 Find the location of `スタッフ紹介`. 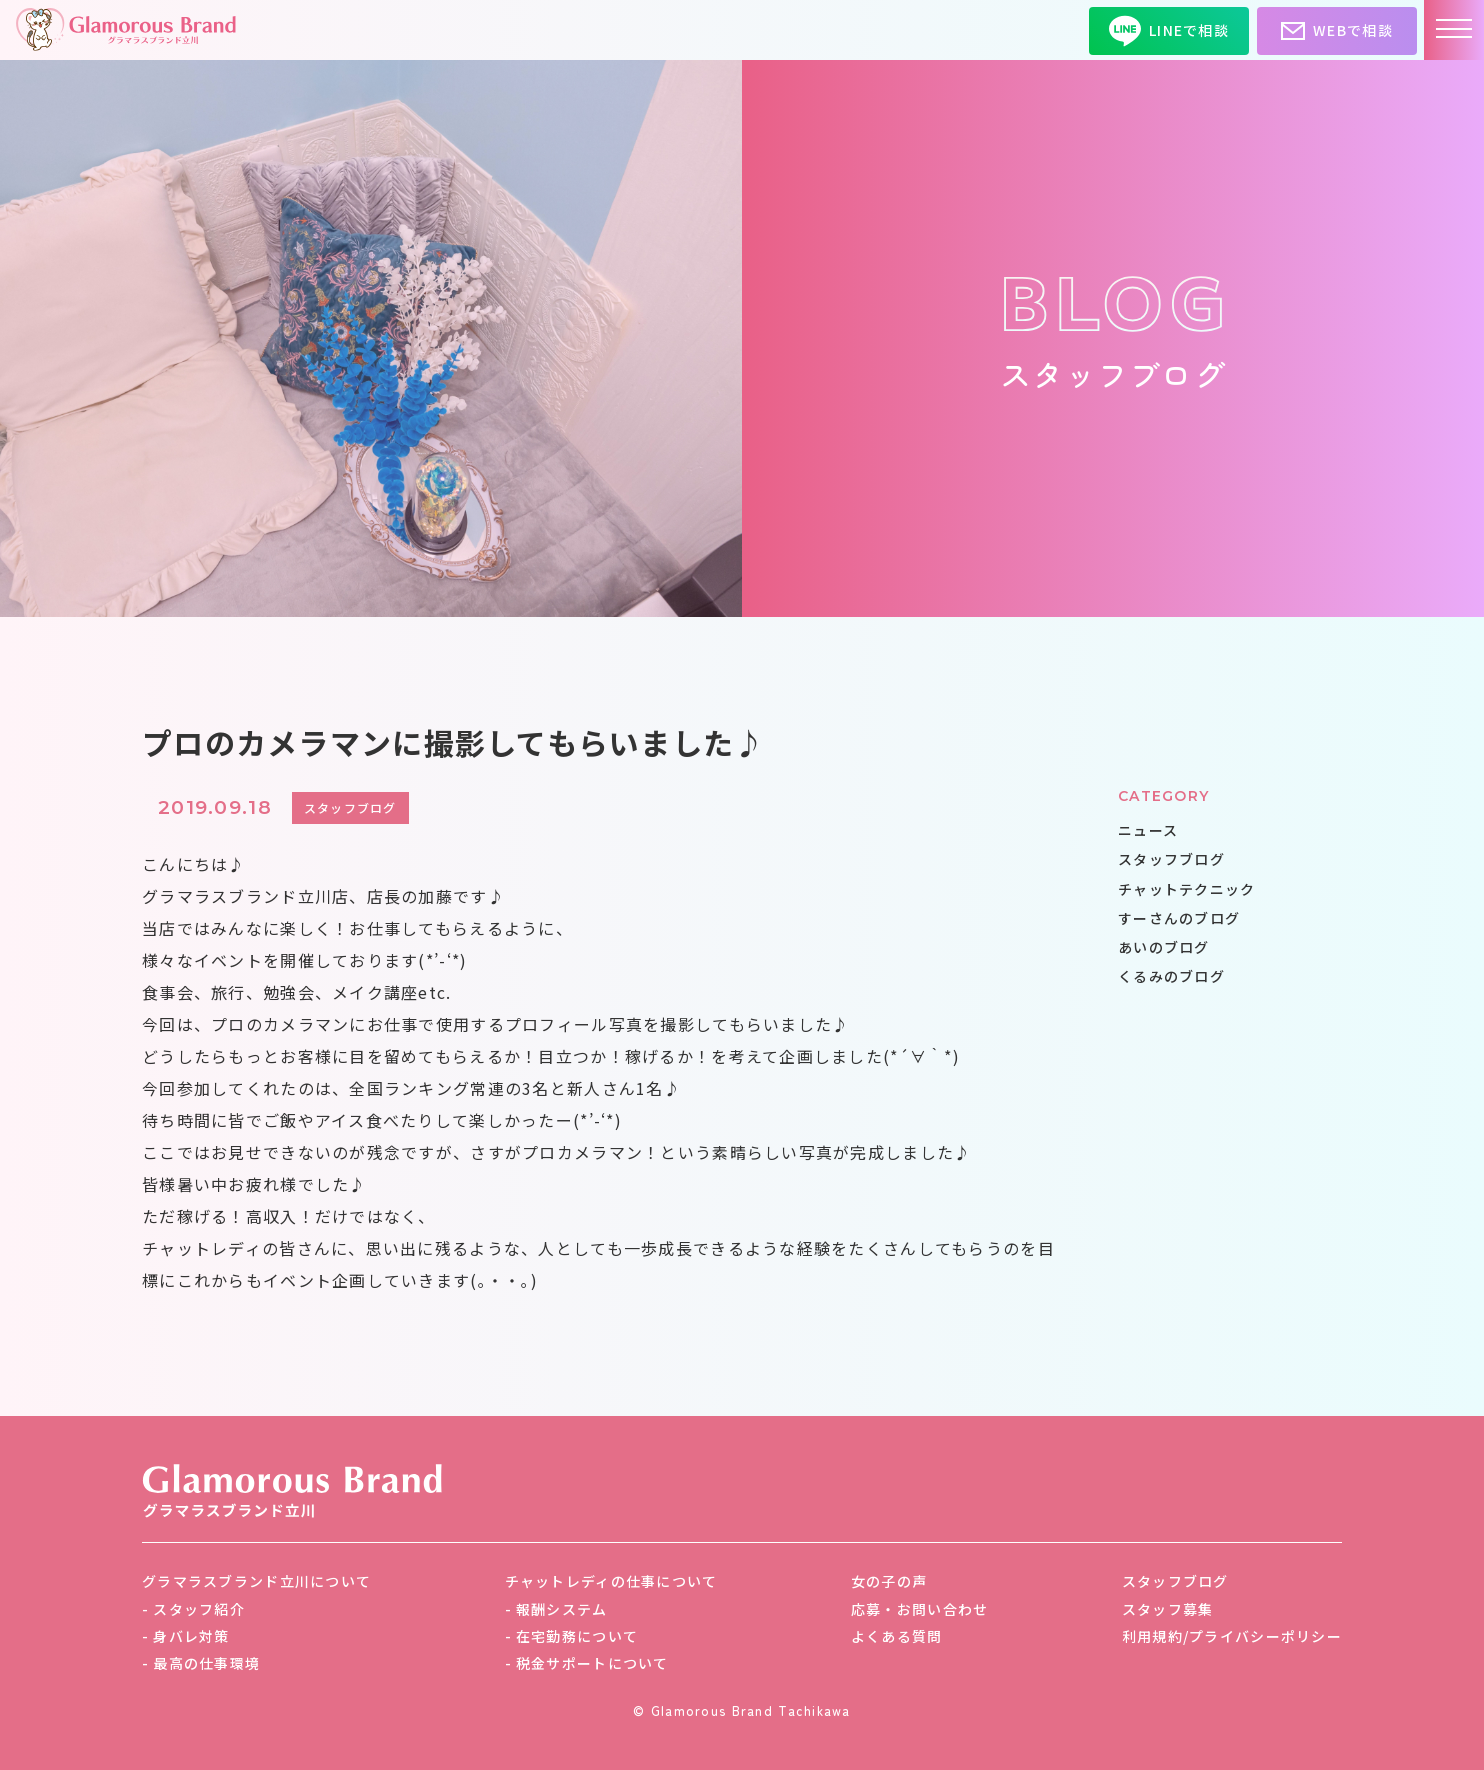

スタッフ紹介 is located at coordinates (199, 1609).